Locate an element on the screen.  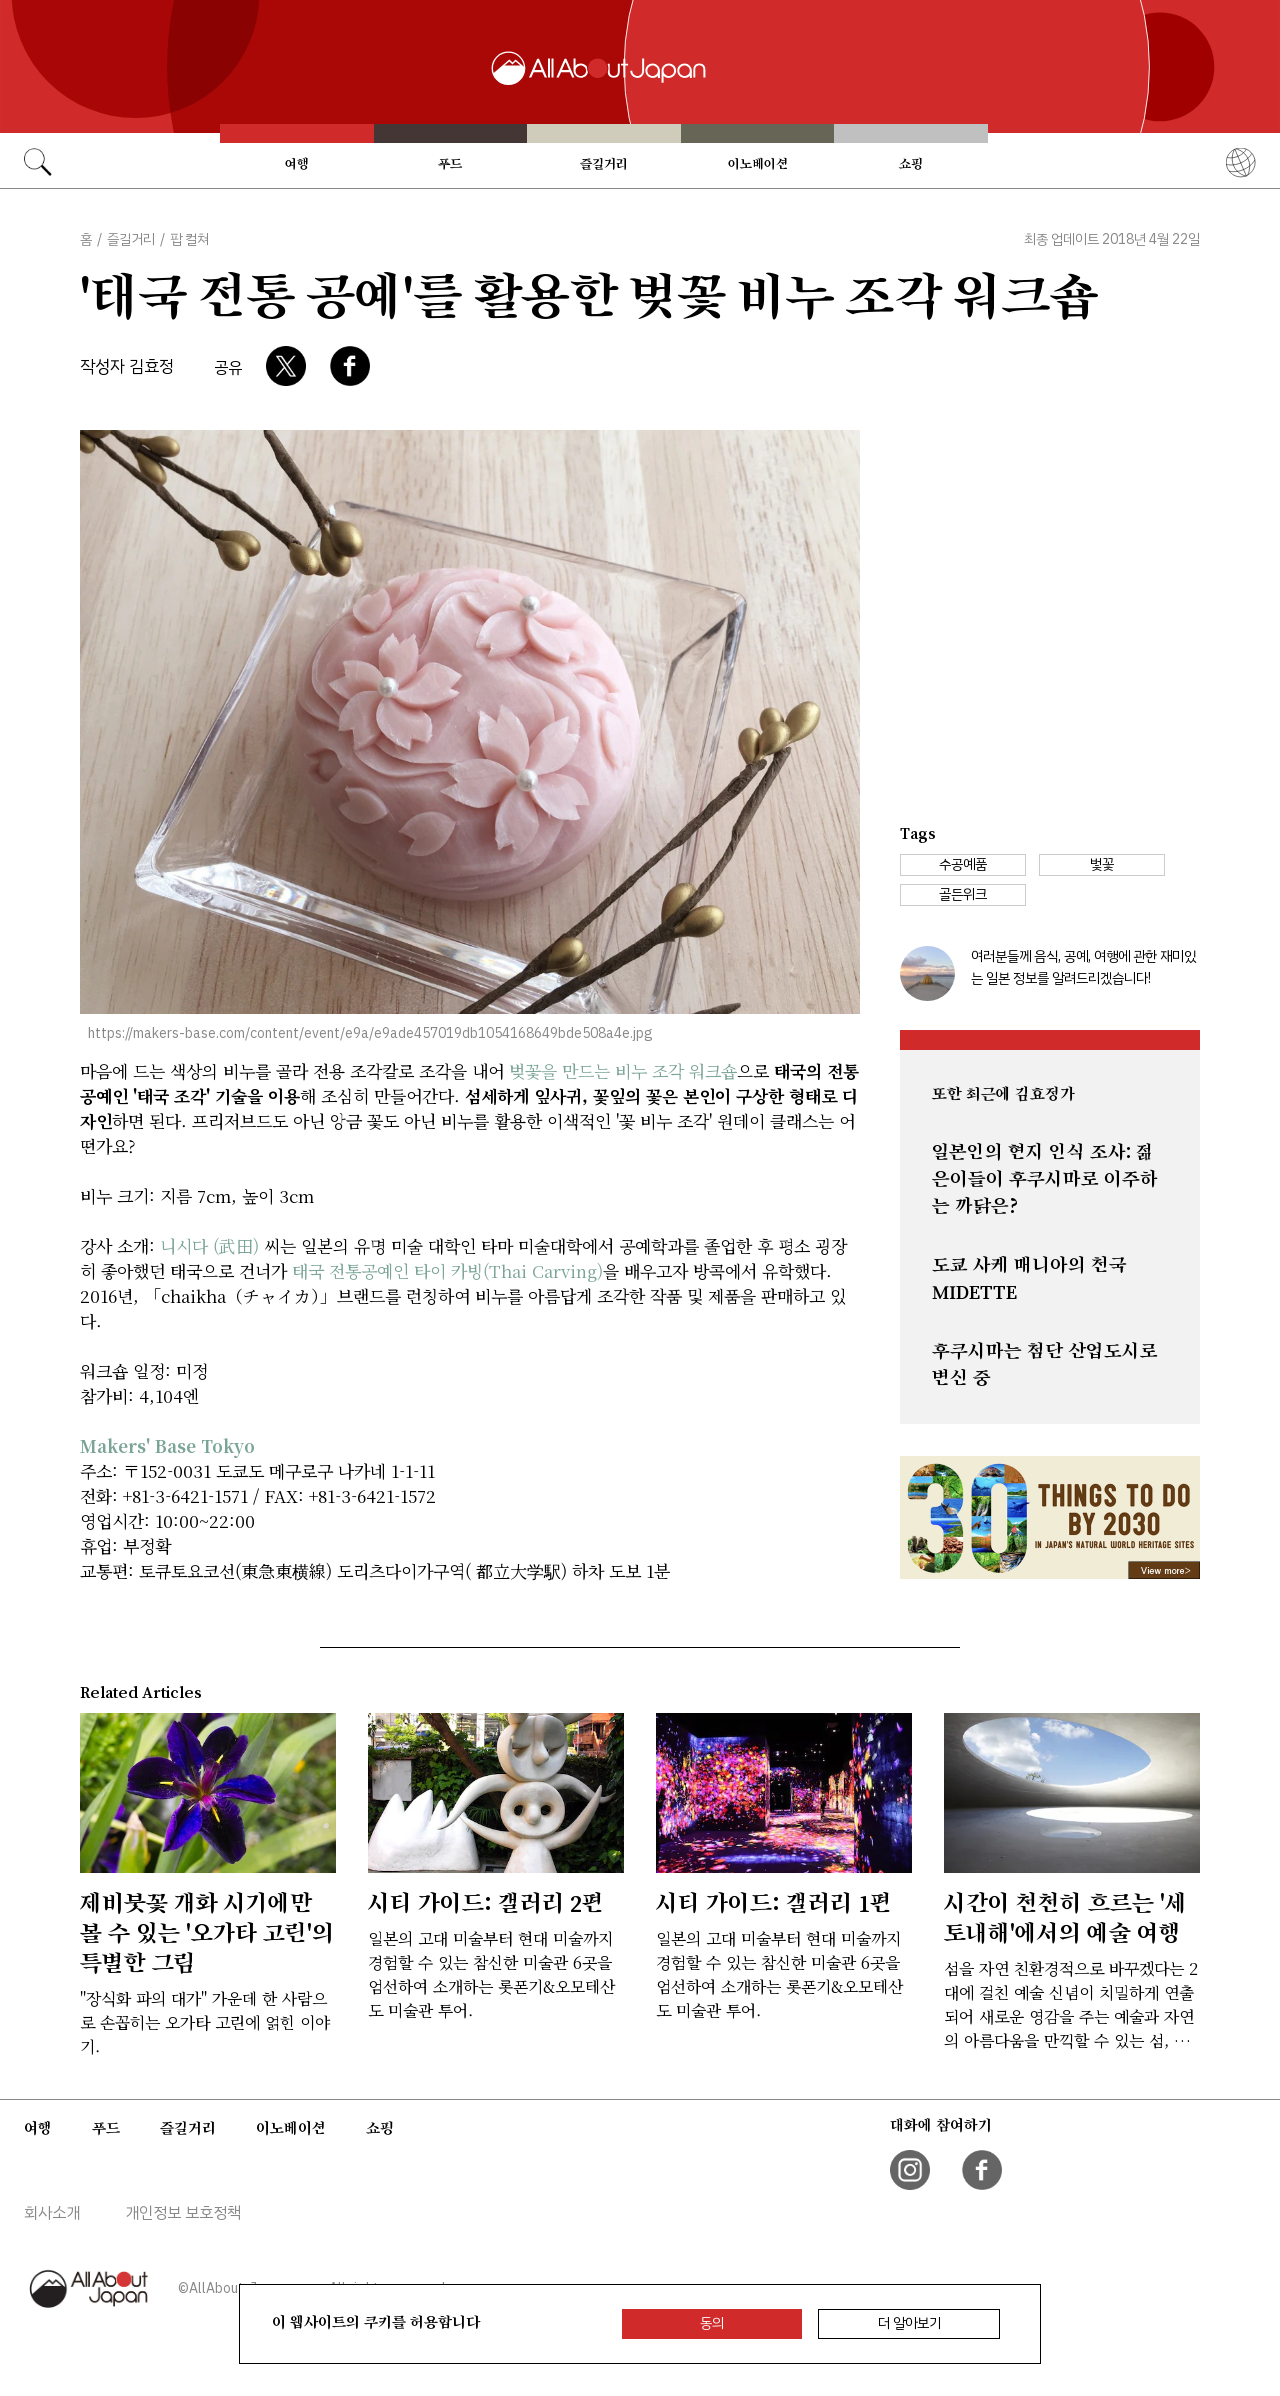
푸드 is located at coordinates (450, 164).